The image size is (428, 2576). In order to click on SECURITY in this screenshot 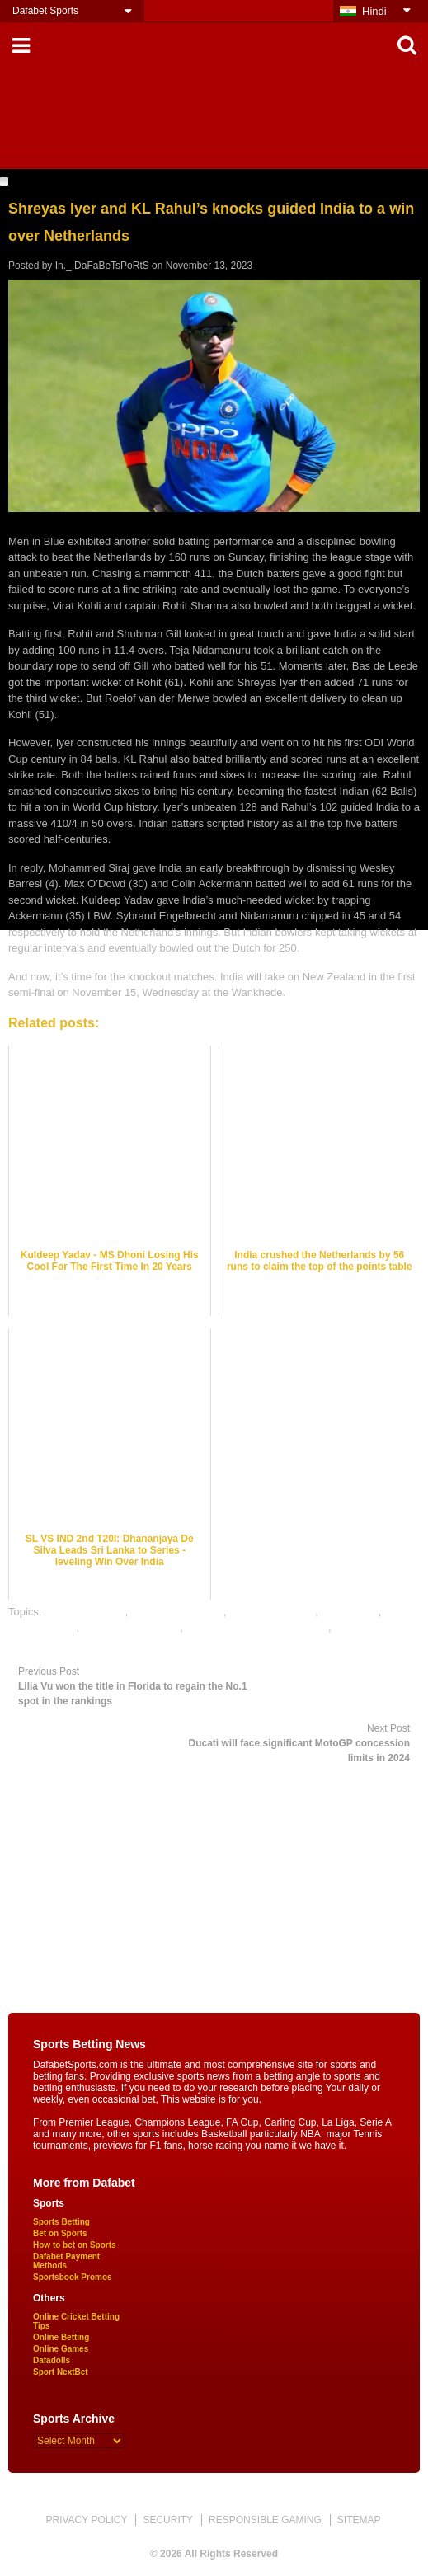, I will do `click(168, 2520)`.